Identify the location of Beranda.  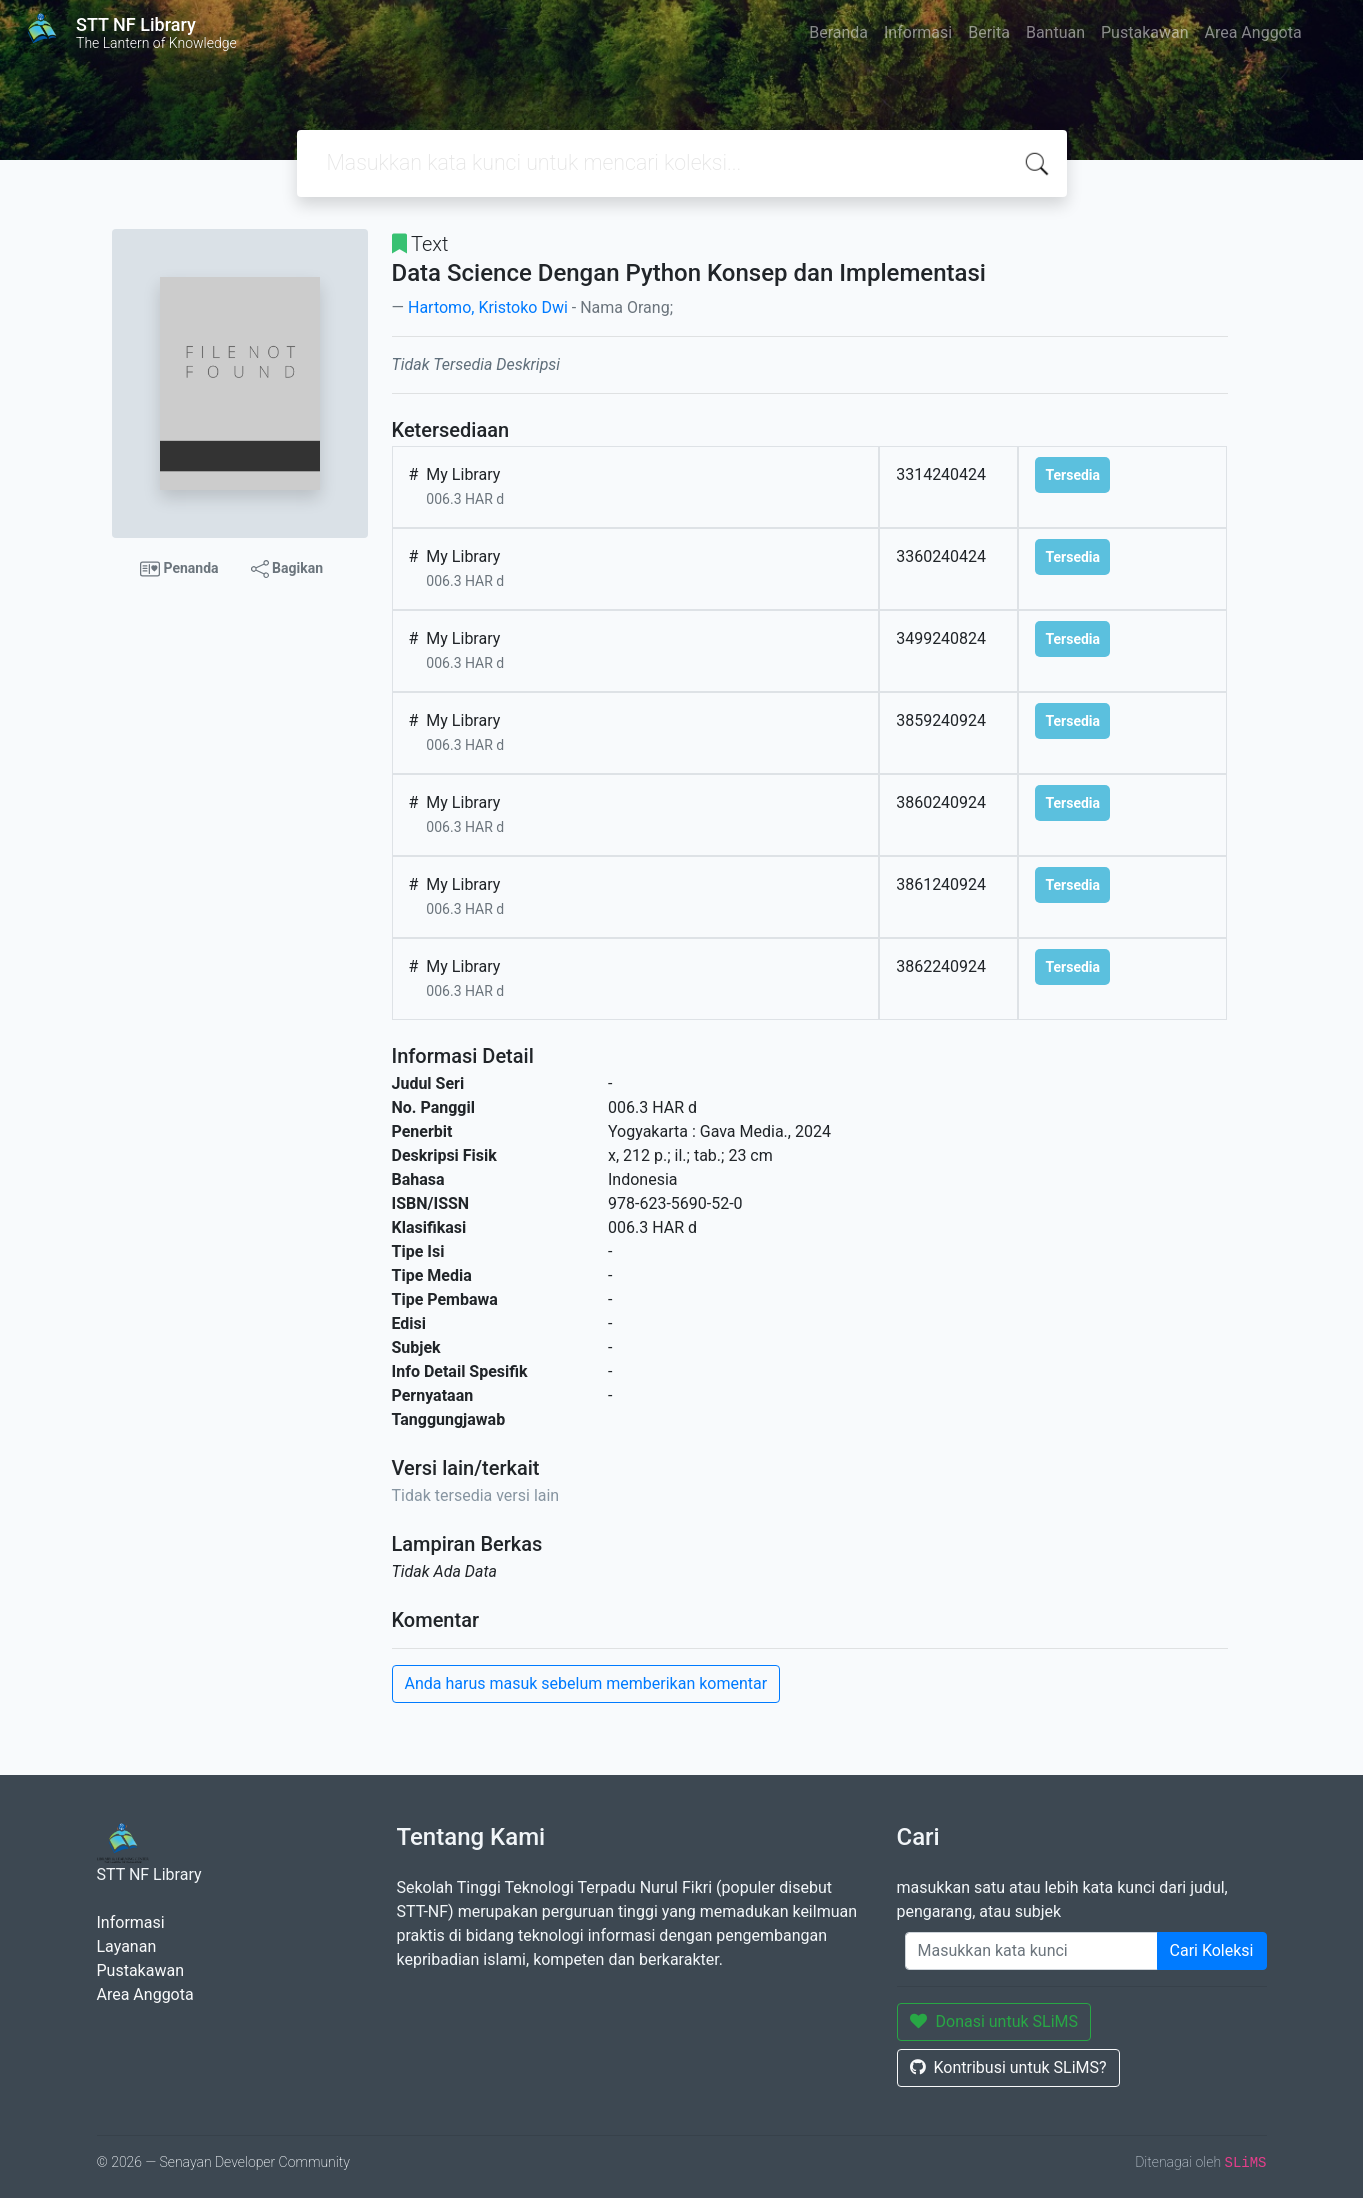
(838, 32).